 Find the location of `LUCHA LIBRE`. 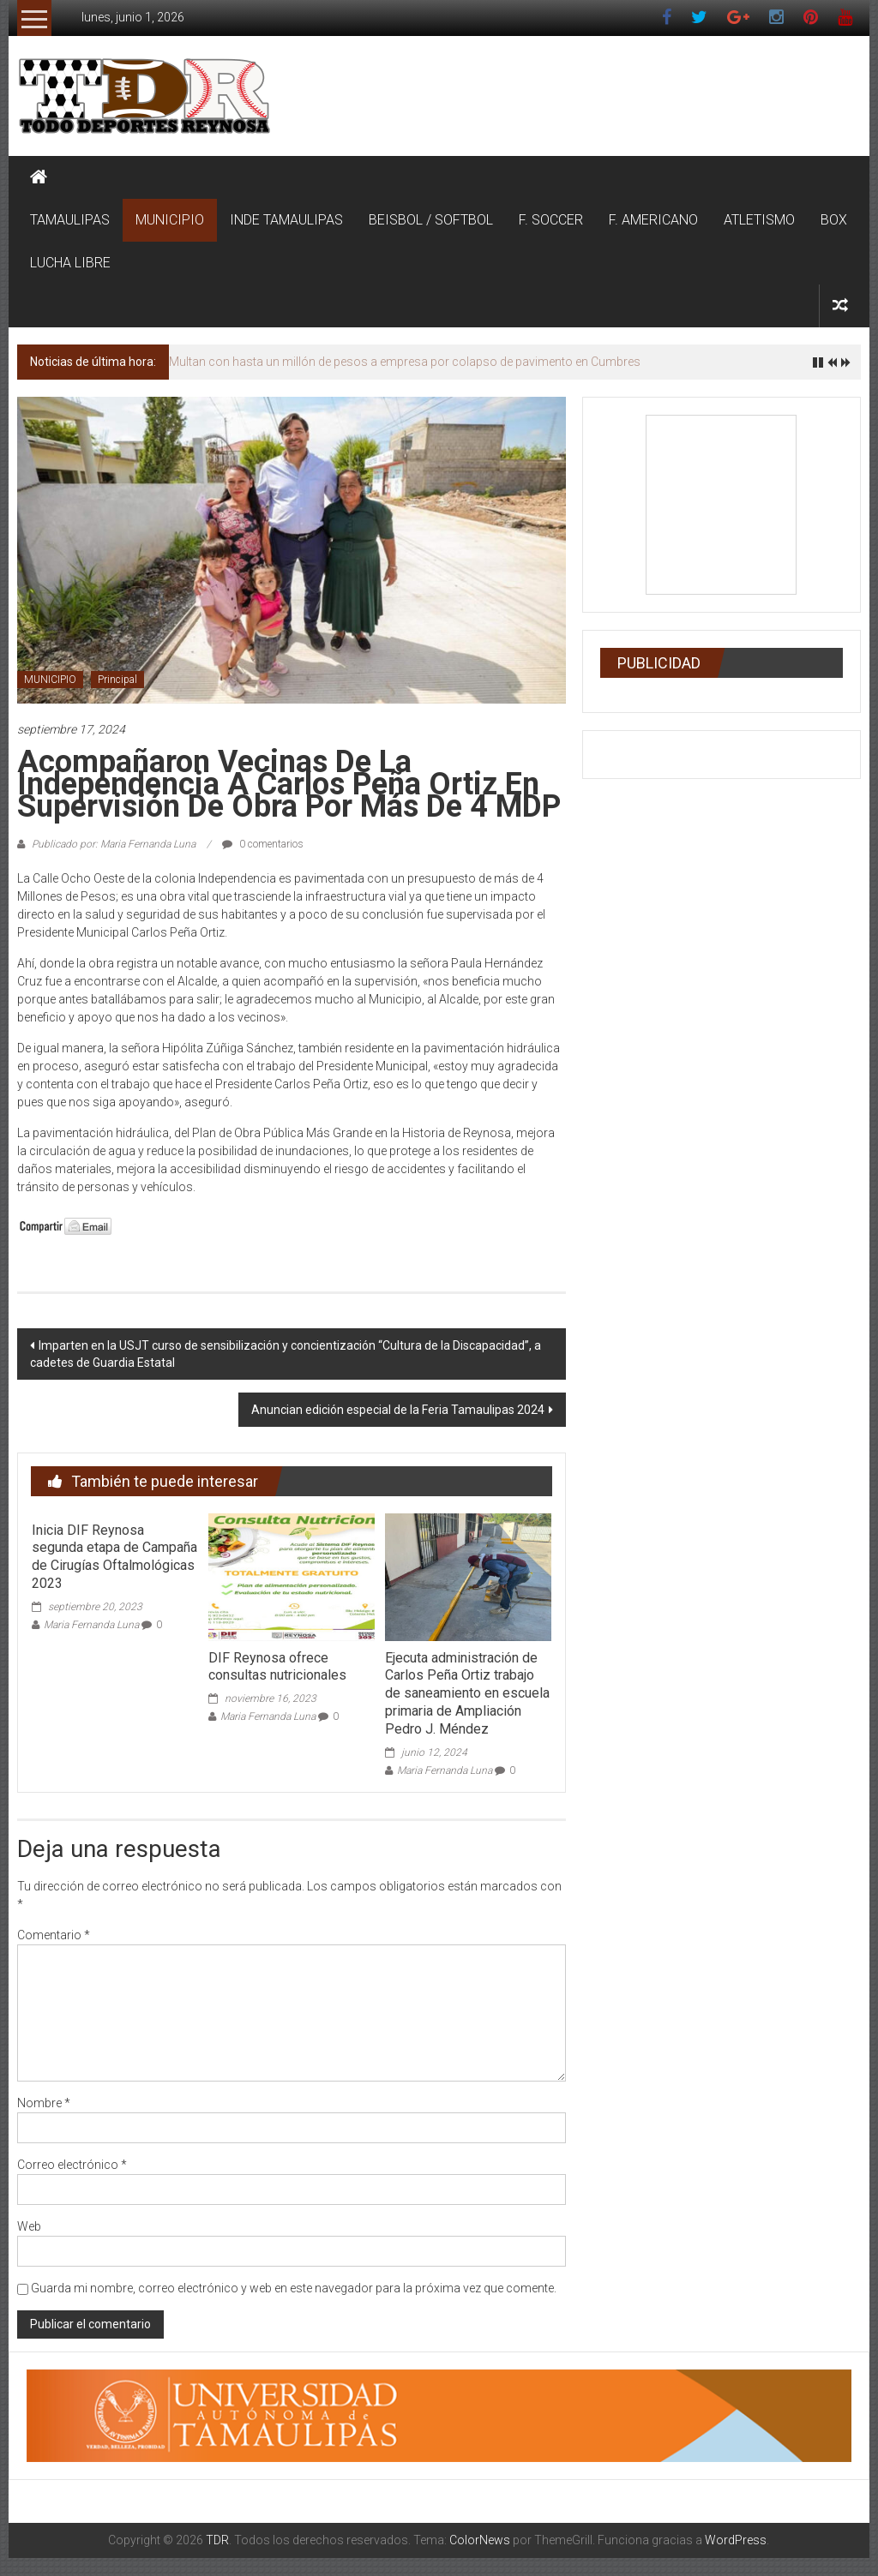

LUCHA LIBRE is located at coordinates (70, 263).